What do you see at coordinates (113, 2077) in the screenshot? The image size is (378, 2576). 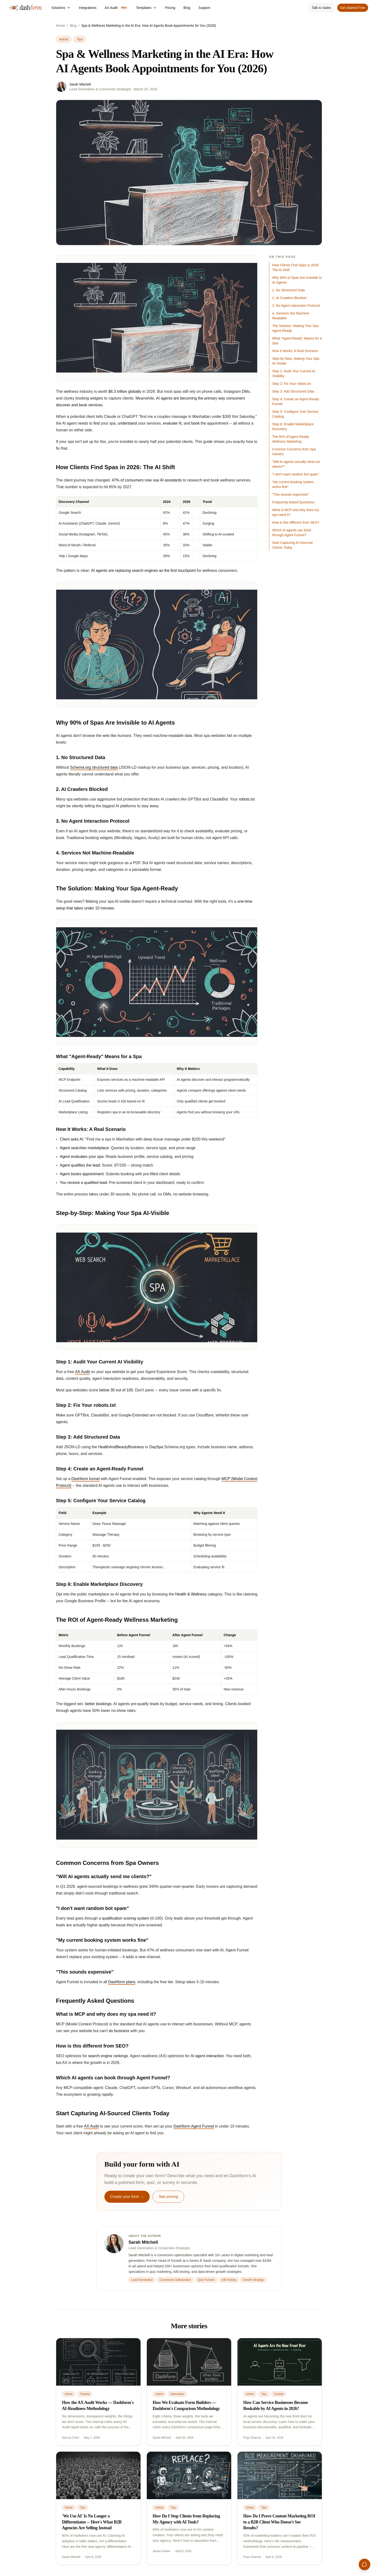 I see `Which AI agents can book through Agent Funnel?` at bounding box center [113, 2077].